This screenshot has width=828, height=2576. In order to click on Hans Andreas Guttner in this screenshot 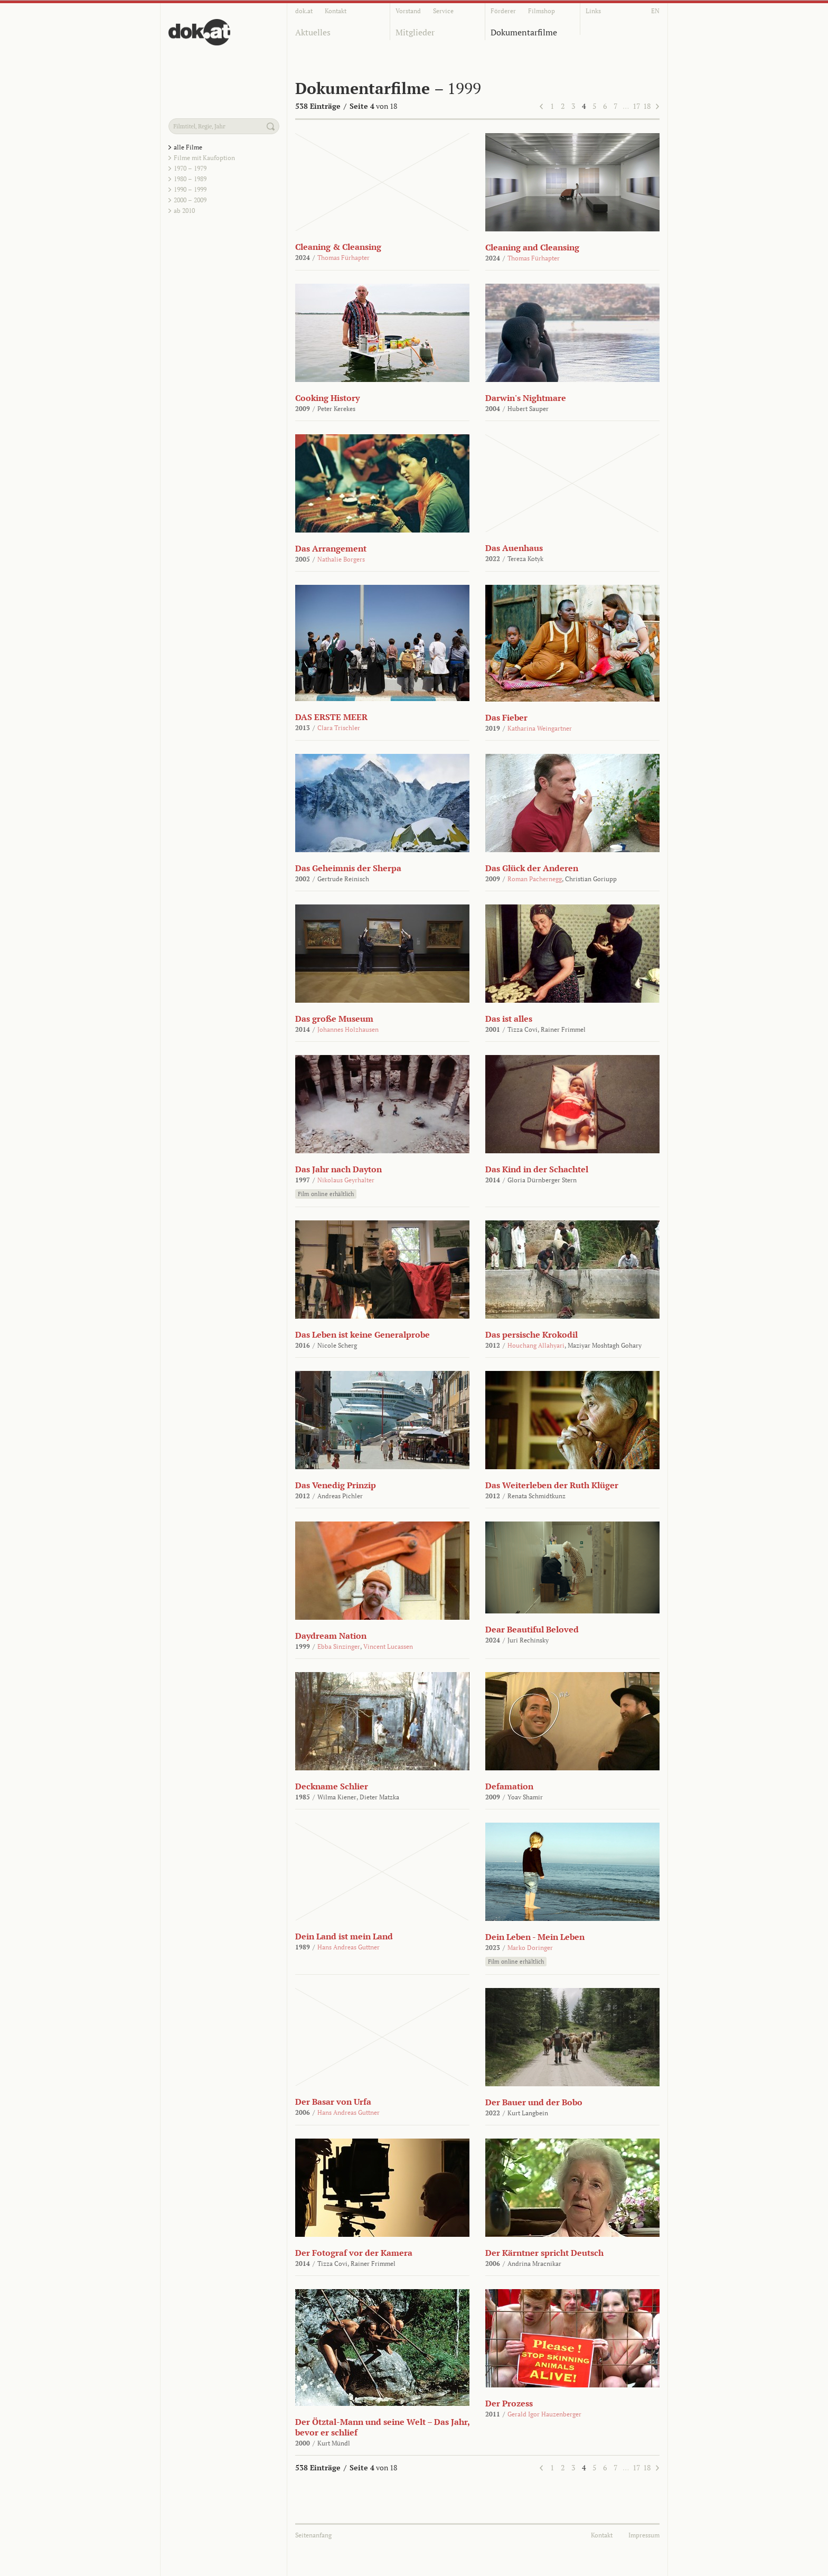, I will do `click(348, 1947)`.